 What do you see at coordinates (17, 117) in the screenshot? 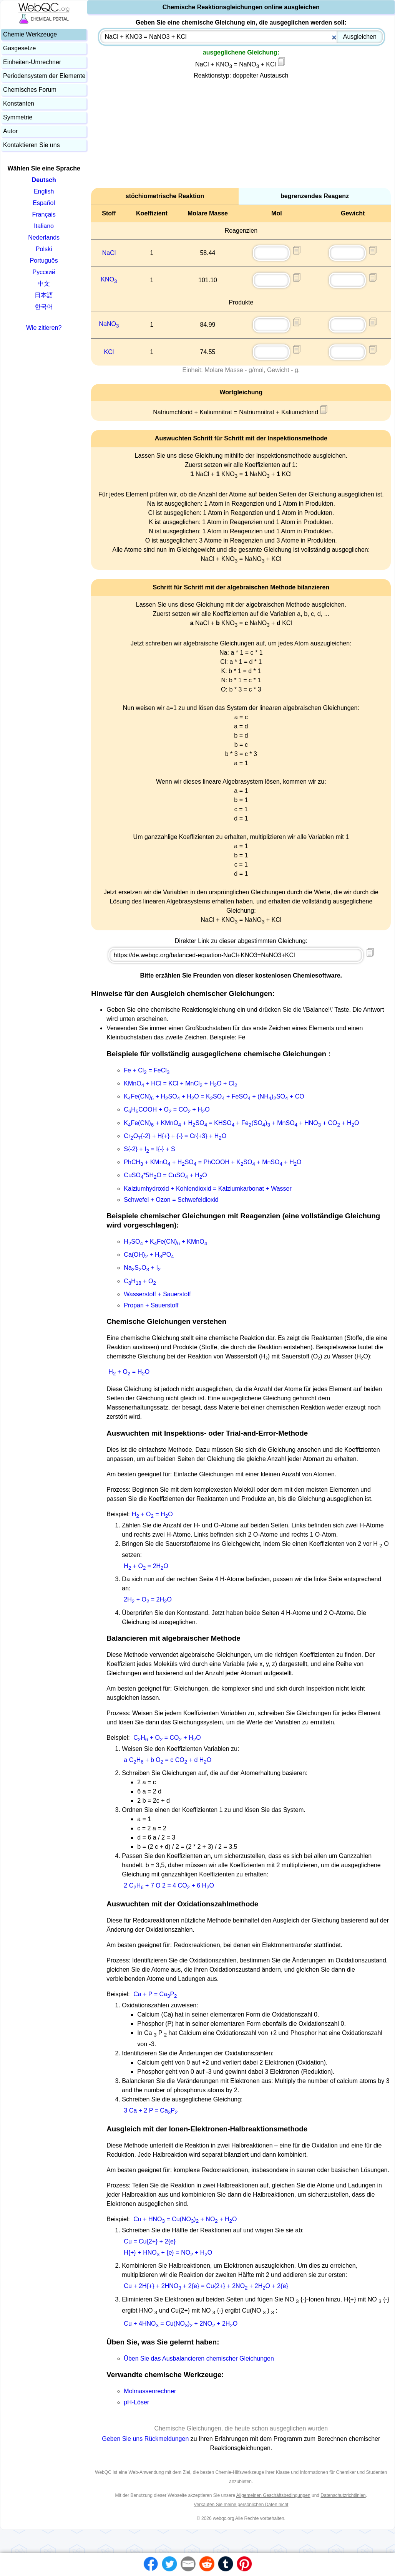
I see `Symmetrie` at bounding box center [17, 117].